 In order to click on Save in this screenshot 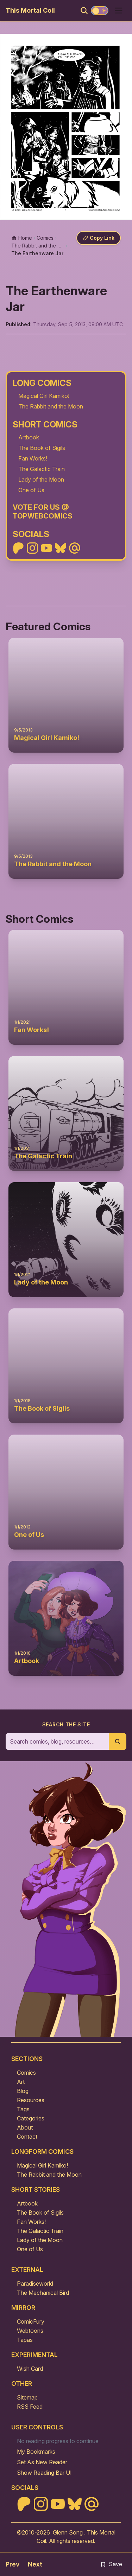, I will do `click(111, 2564)`.